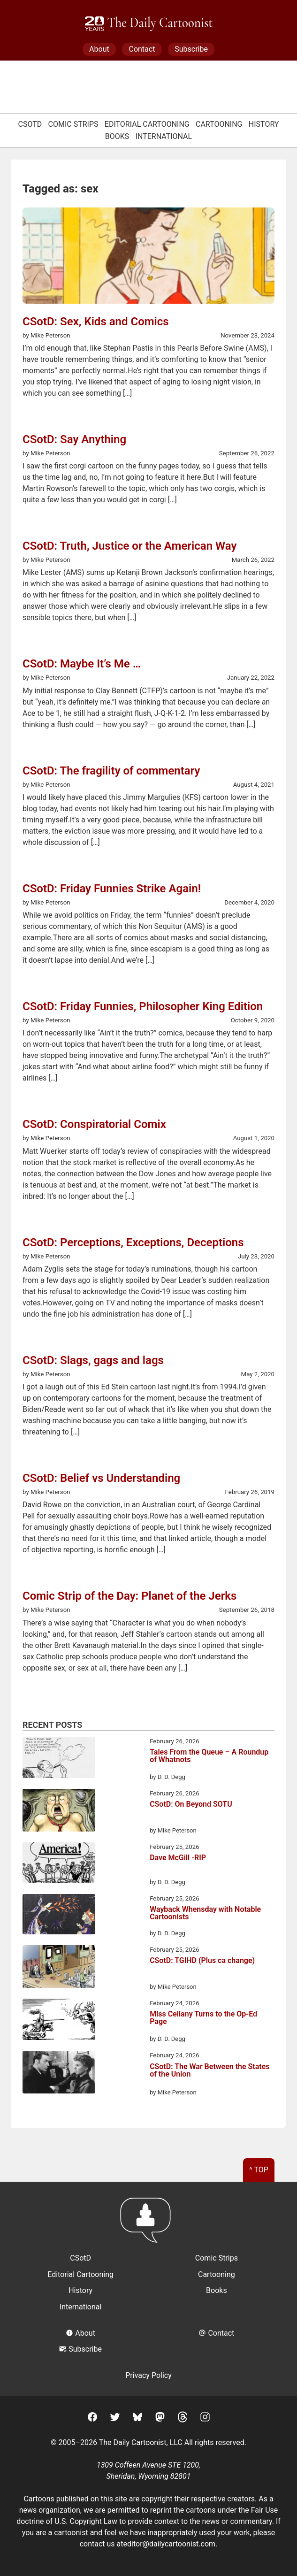 Image resolution: width=297 pixels, height=2576 pixels. What do you see at coordinates (73, 124) in the screenshot?
I see `Comic Strips` at bounding box center [73, 124].